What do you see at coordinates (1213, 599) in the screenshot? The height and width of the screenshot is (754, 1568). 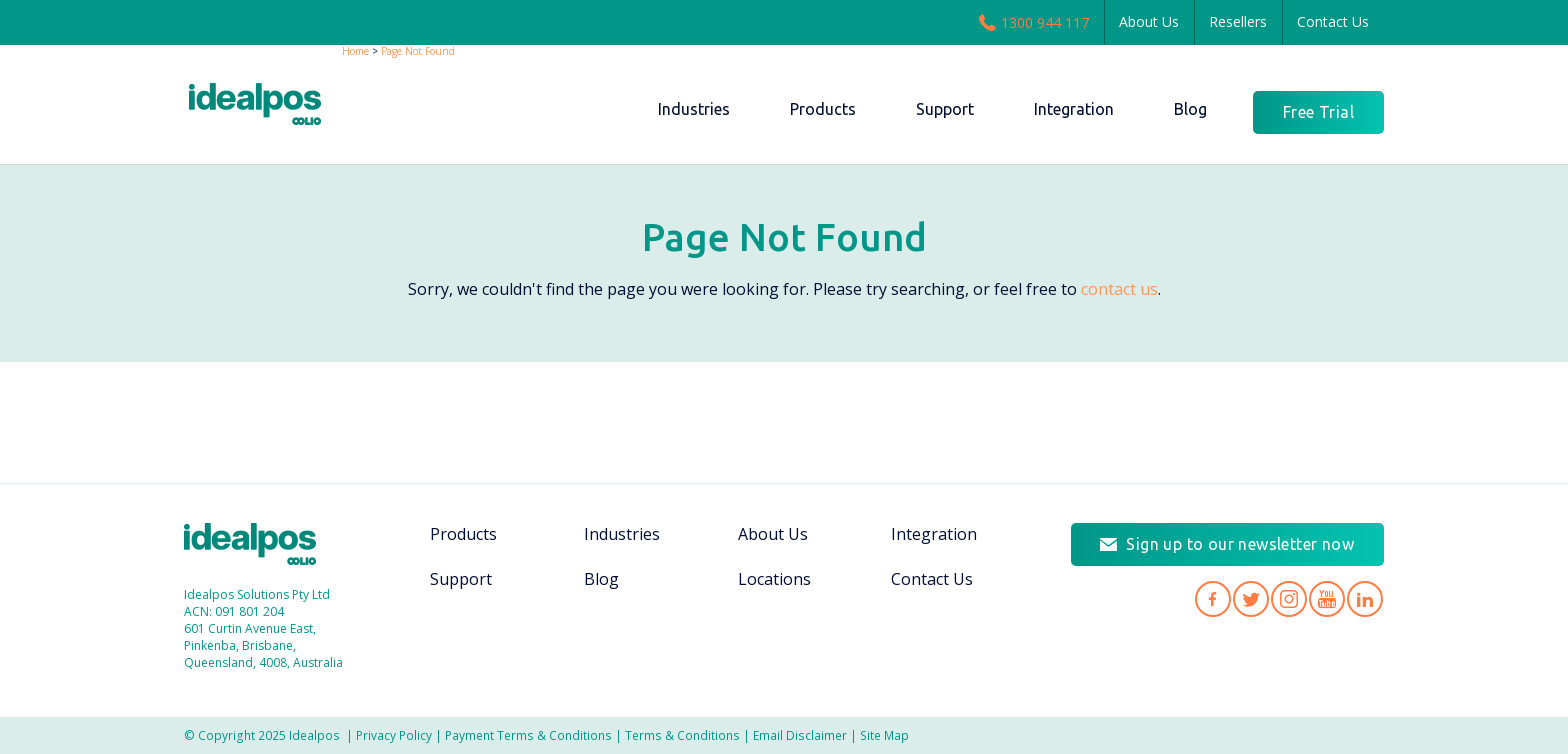 I see `Idealpos on Facebook` at bounding box center [1213, 599].